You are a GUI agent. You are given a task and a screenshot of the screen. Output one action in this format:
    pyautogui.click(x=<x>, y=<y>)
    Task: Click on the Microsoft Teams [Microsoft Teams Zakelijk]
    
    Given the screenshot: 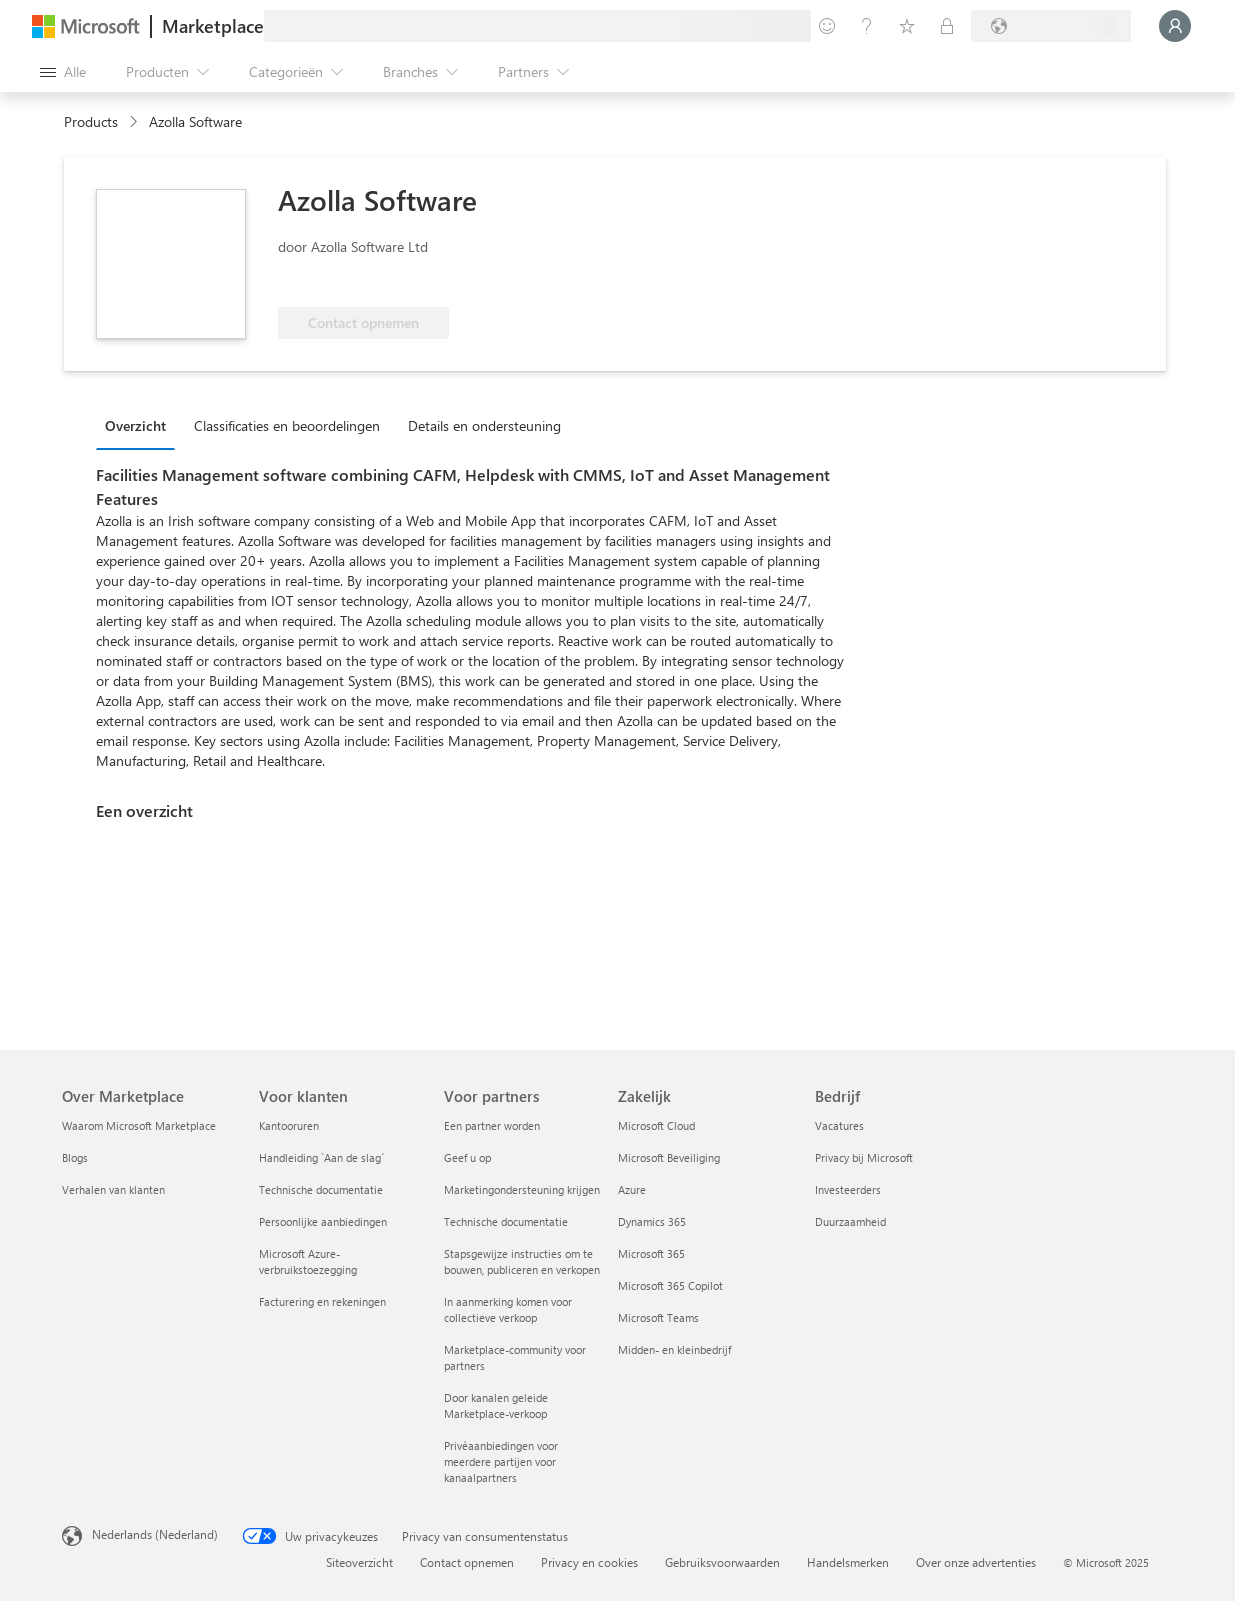 What is the action you would take?
    pyautogui.click(x=658, y=1317)
    